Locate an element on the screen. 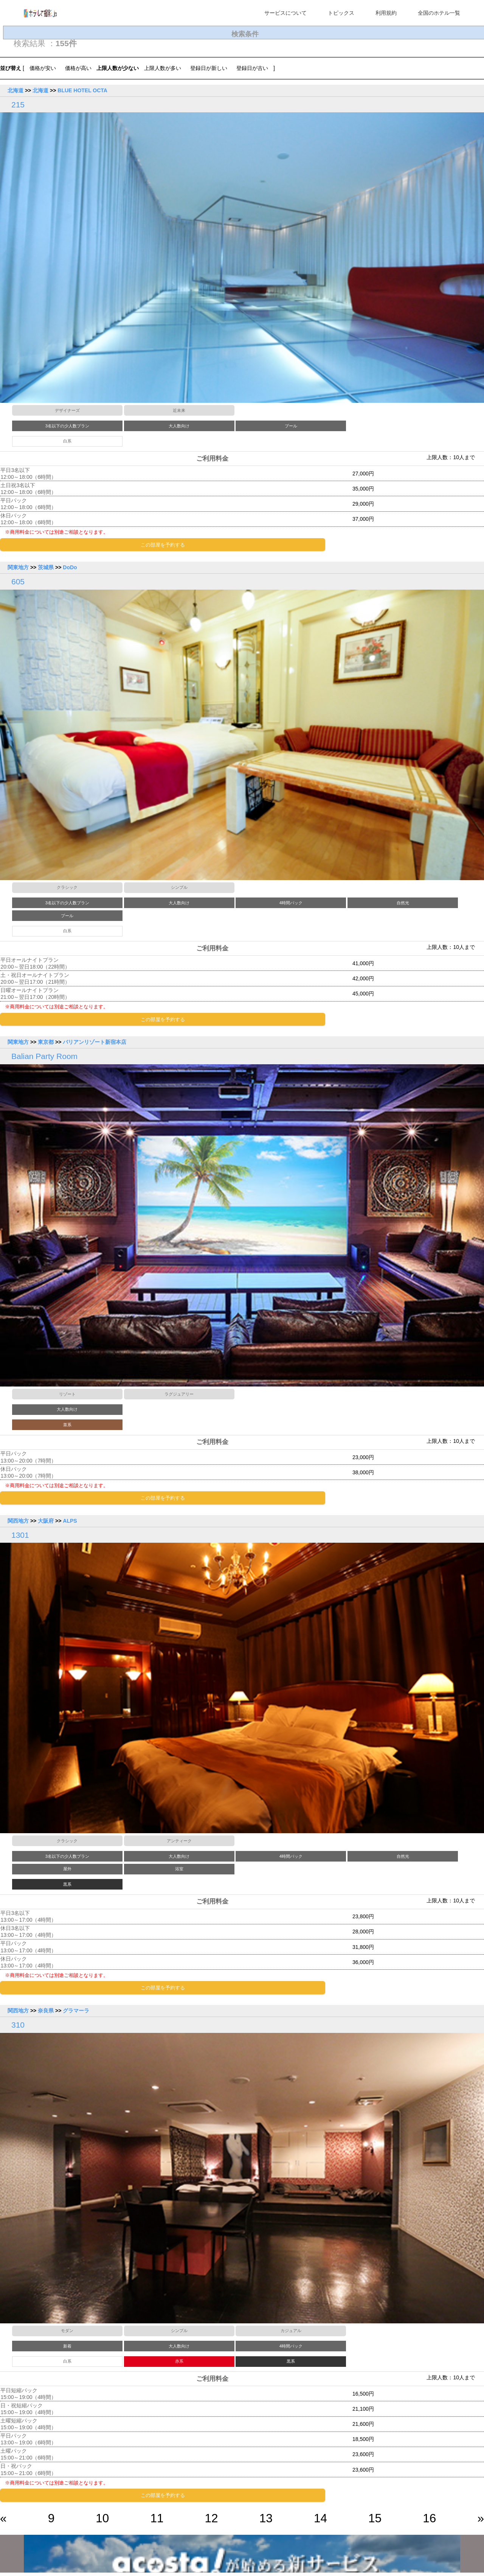 The height and width of the screenshot is (2576, 484). トピックス is located at coordinates (341, 13).